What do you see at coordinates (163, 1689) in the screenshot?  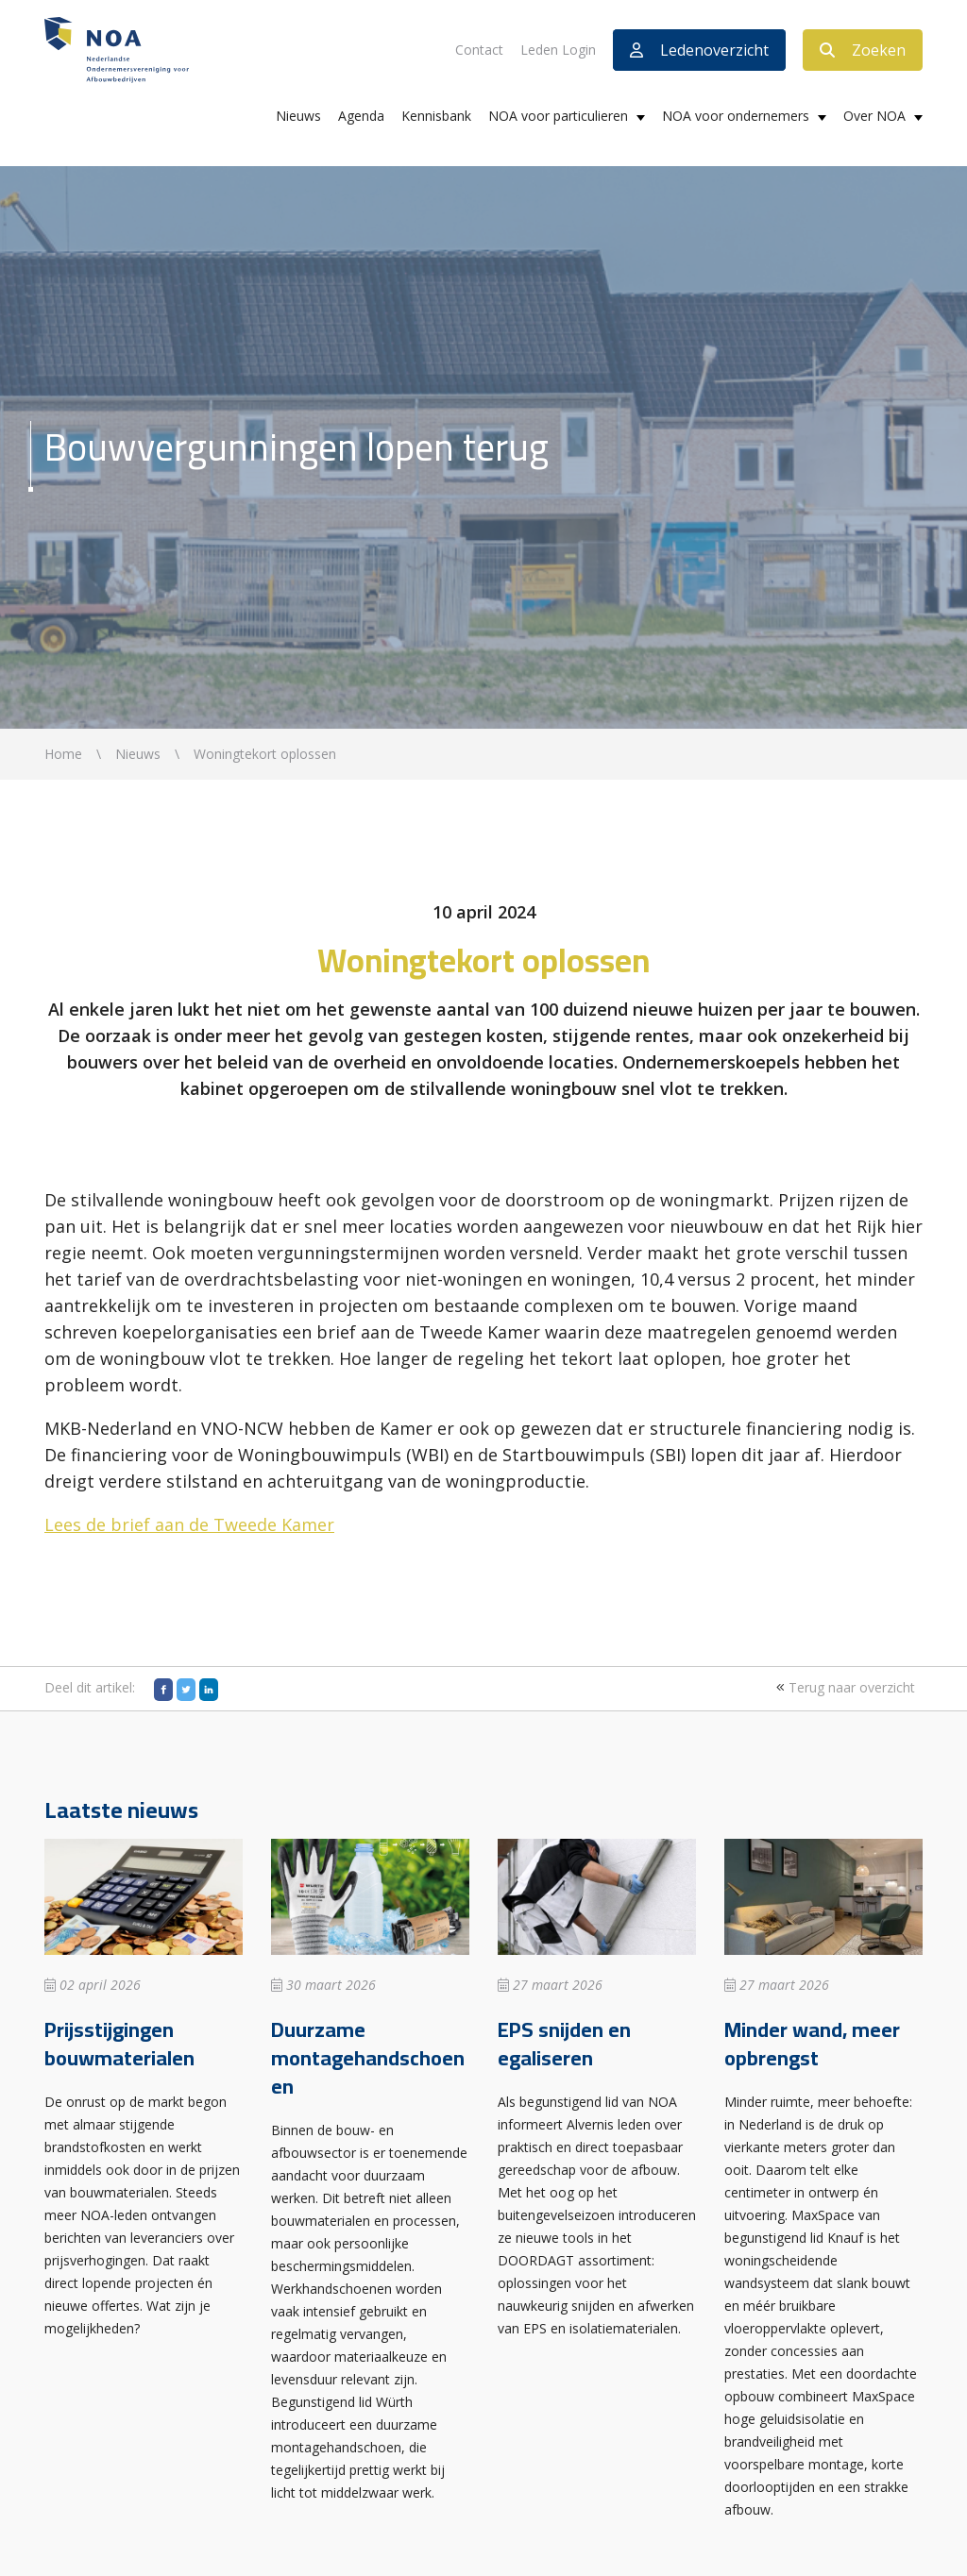 I see `[Facebook]` at bounding box center [163, 1689].